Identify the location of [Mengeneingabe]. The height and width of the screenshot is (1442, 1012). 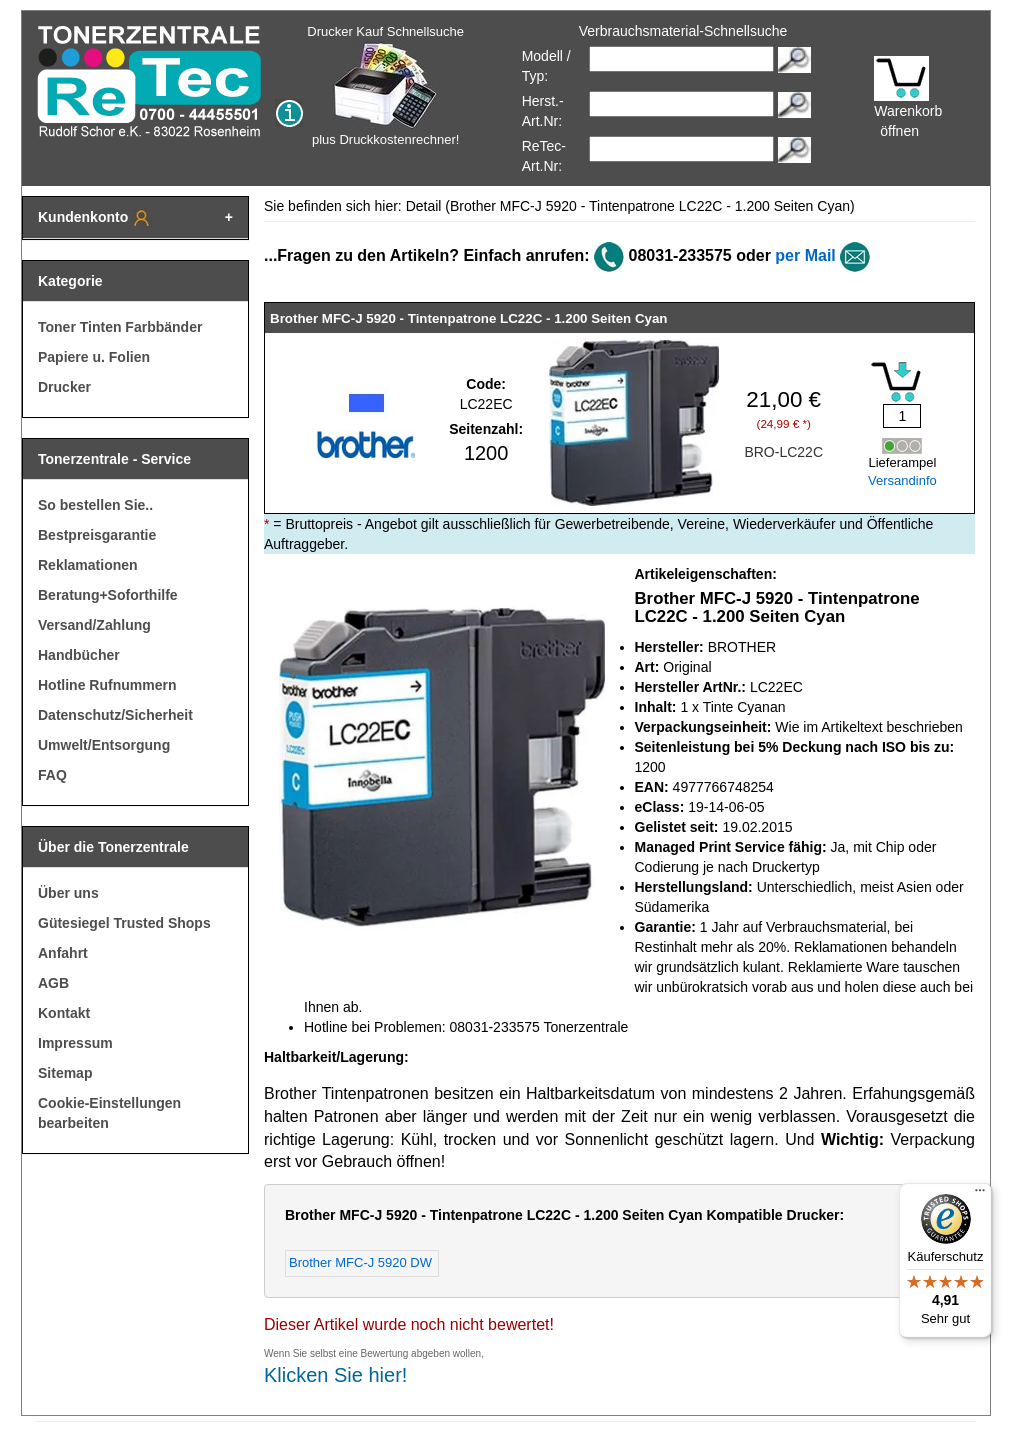
(902, 416).